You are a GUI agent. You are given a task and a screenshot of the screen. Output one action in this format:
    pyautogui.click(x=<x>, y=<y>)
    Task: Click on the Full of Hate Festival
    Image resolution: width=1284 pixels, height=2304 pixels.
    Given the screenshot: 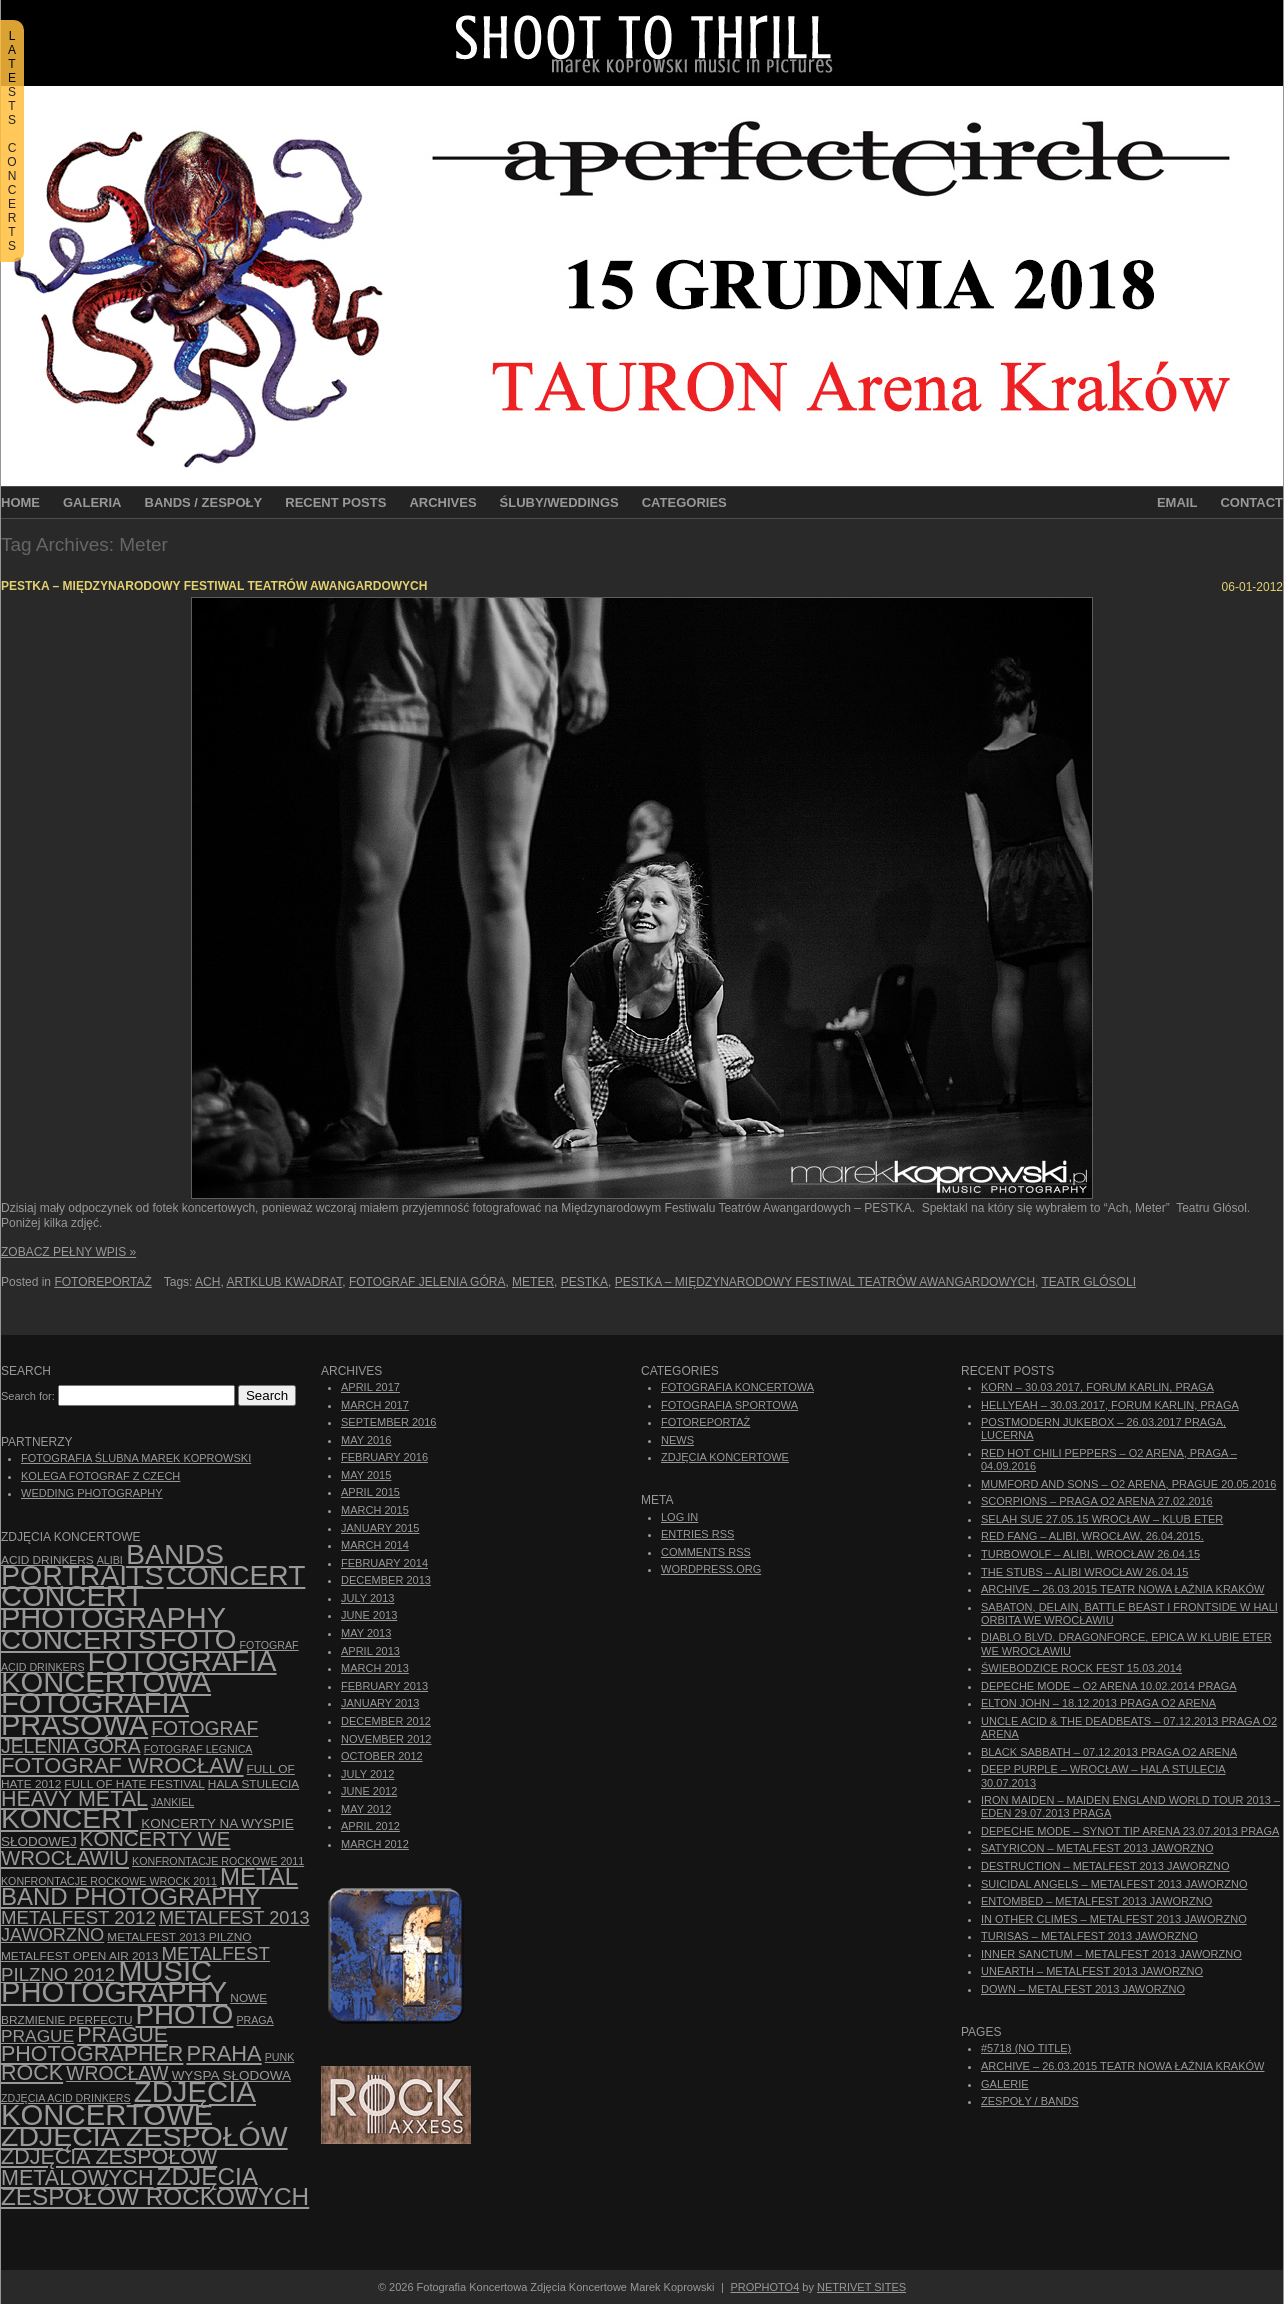 What is the action you would take?
    pyautogui.click(x=134, y=1784)
    